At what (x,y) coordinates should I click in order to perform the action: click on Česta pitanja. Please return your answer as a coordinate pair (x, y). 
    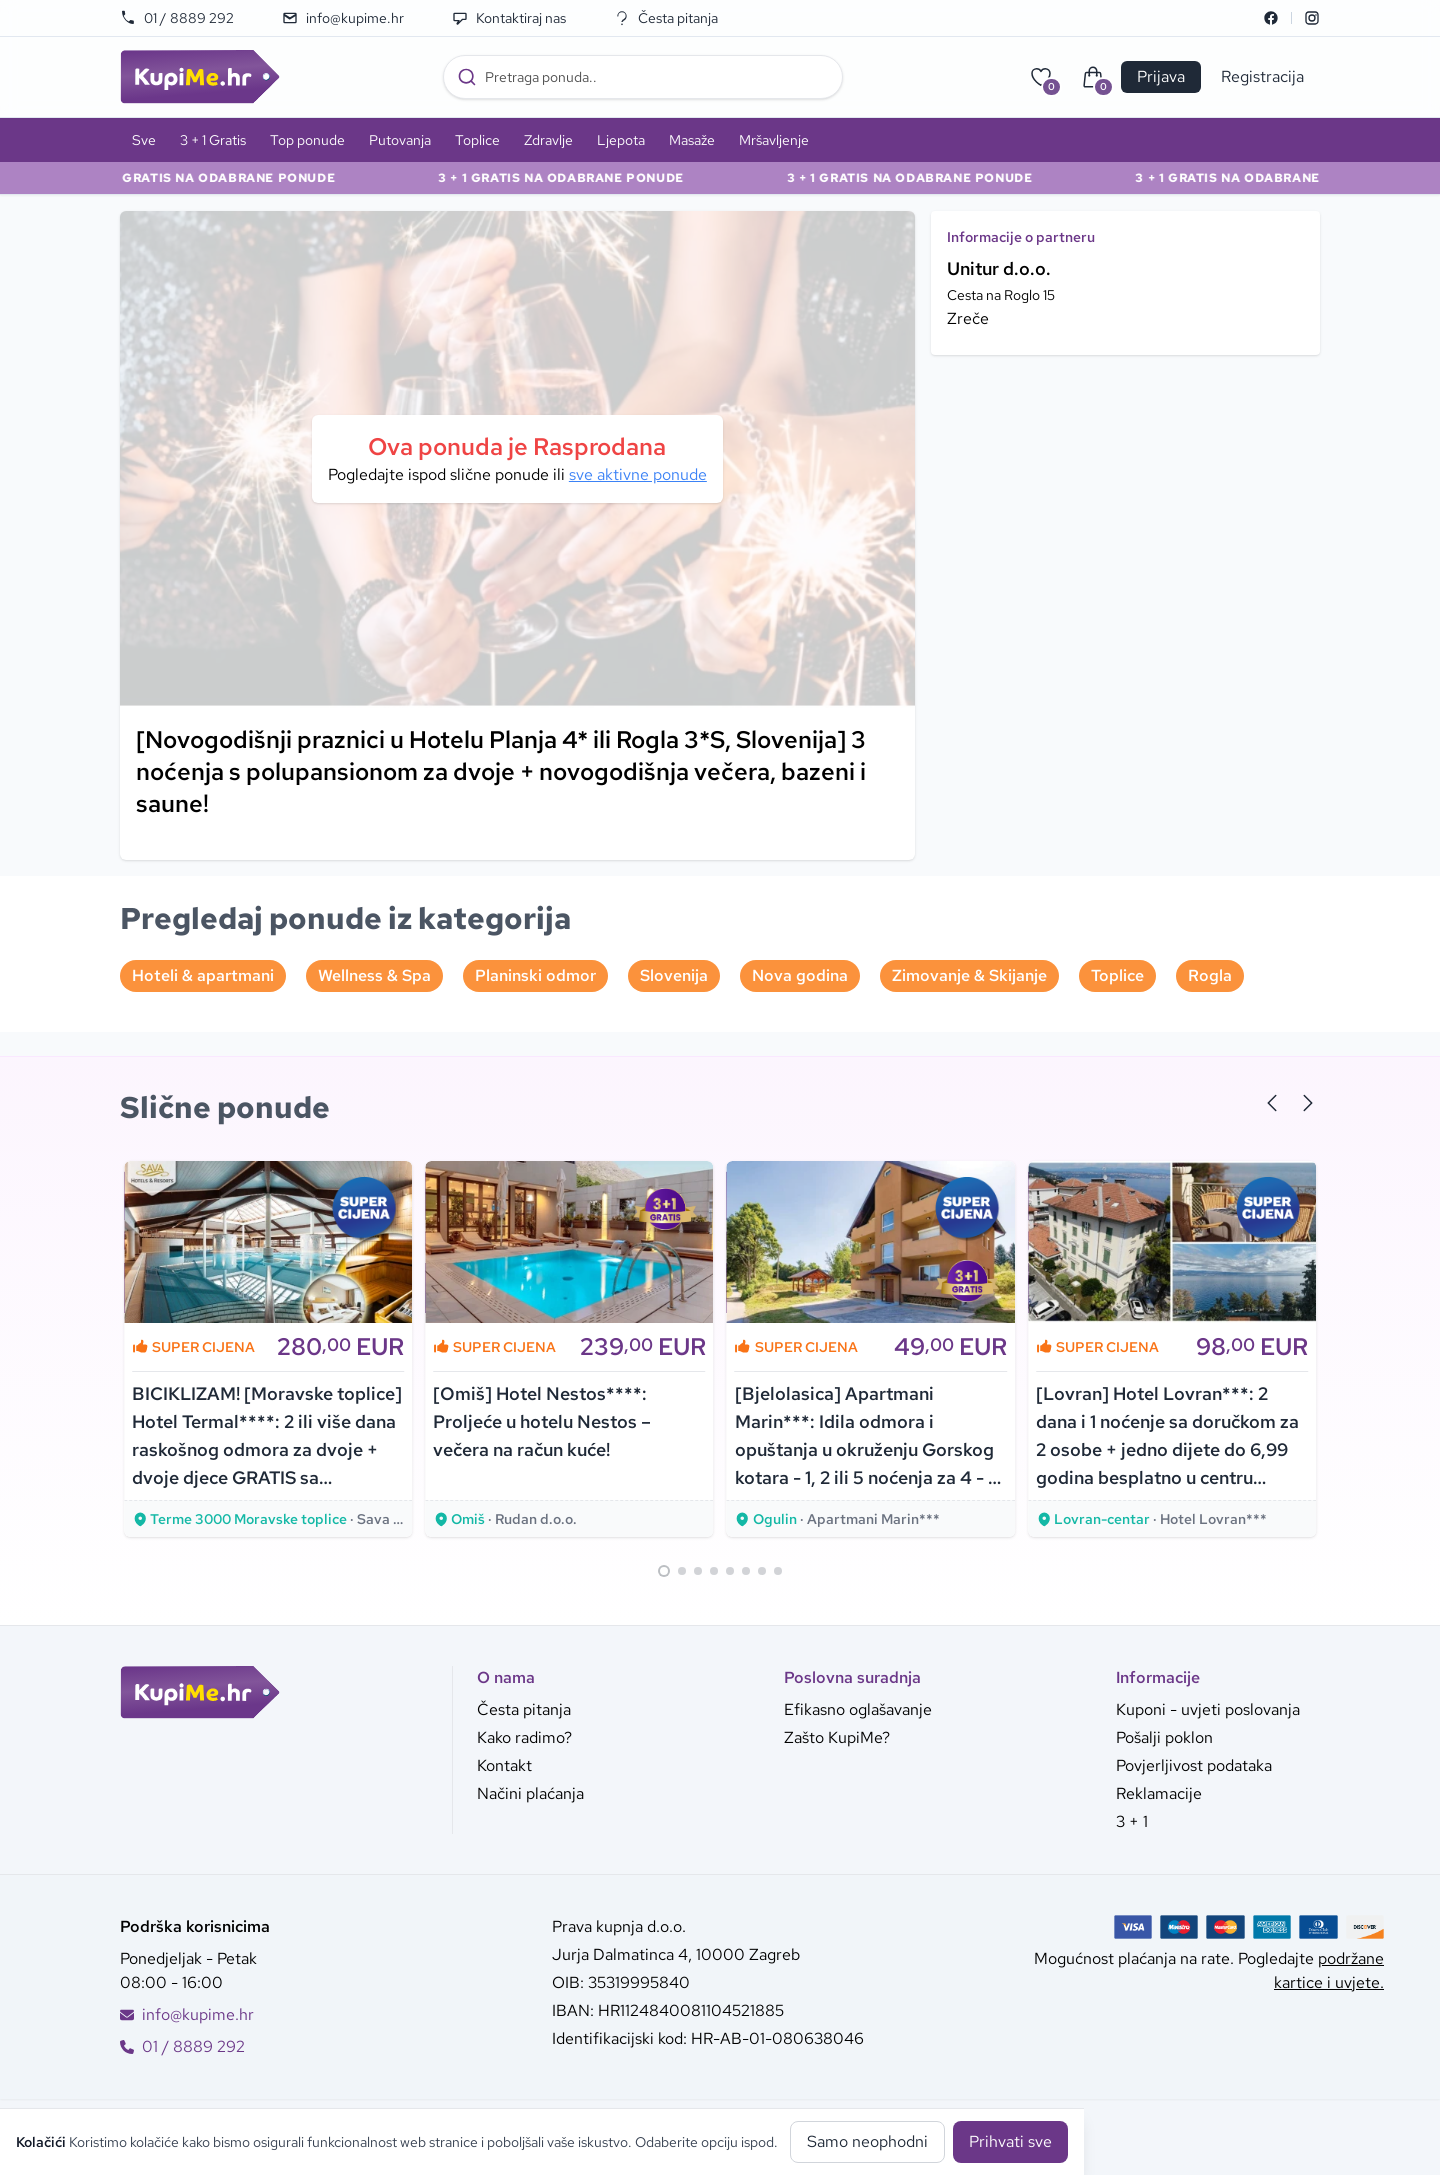
    Looking at the image, I should click on (666, 18).